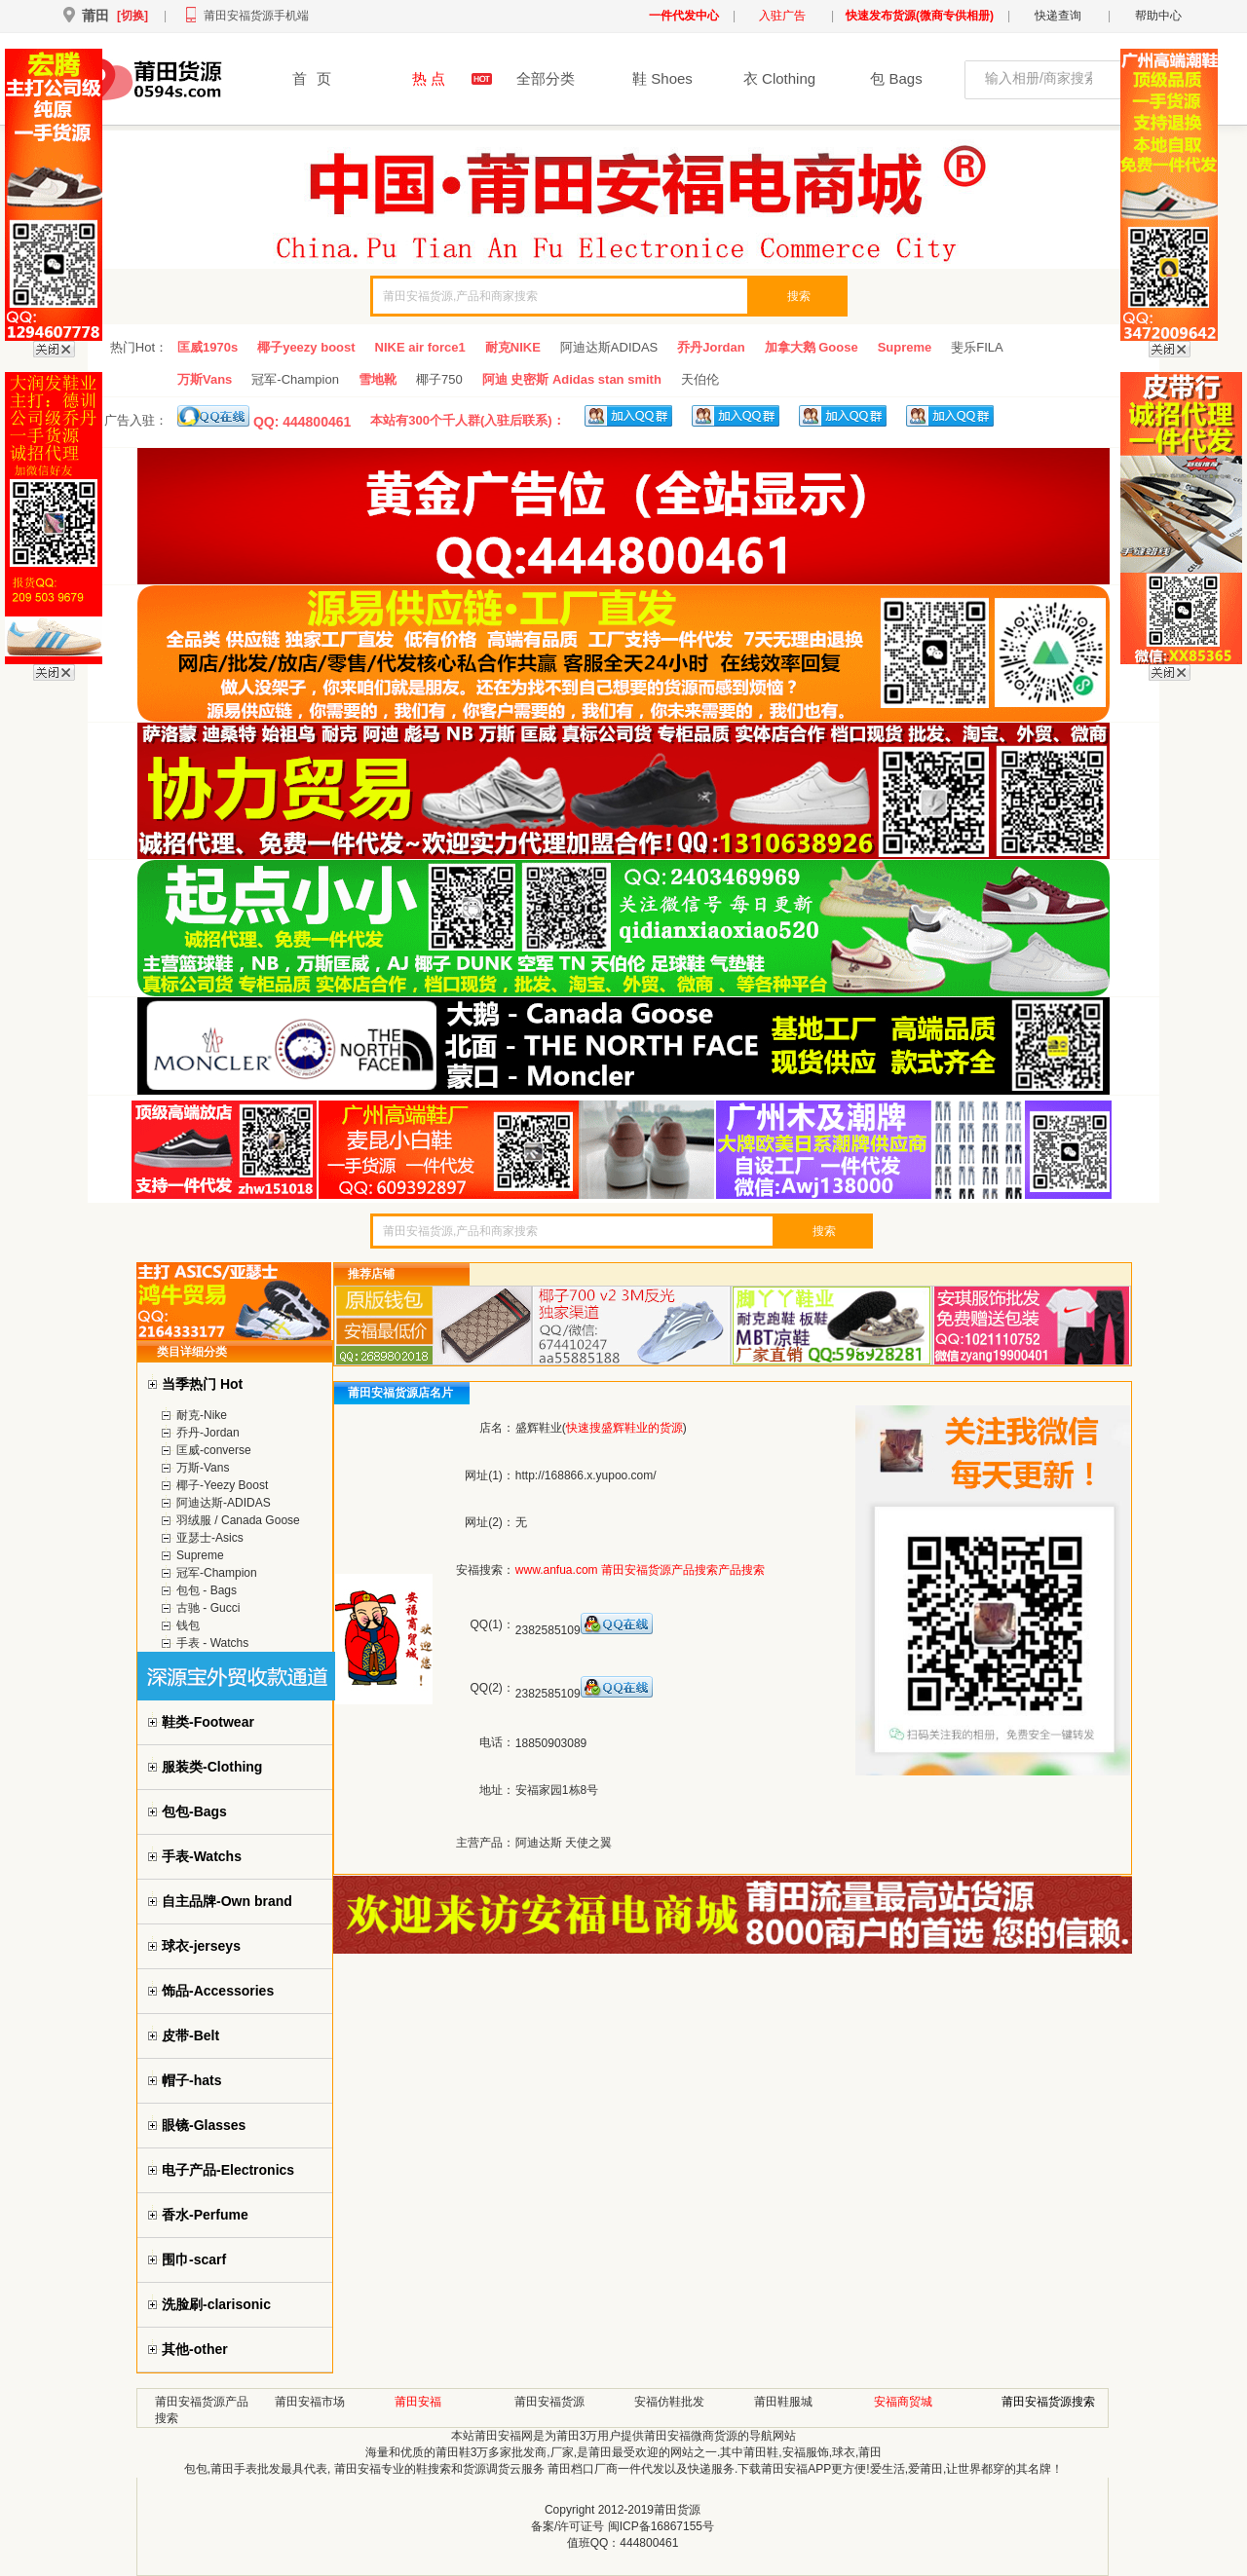 The height and width of the screenshot is (2576, 1247). What do you see at coordinates (132, 15) in the screenshot?
I see `[切换]` at bounding box center [132, 15].